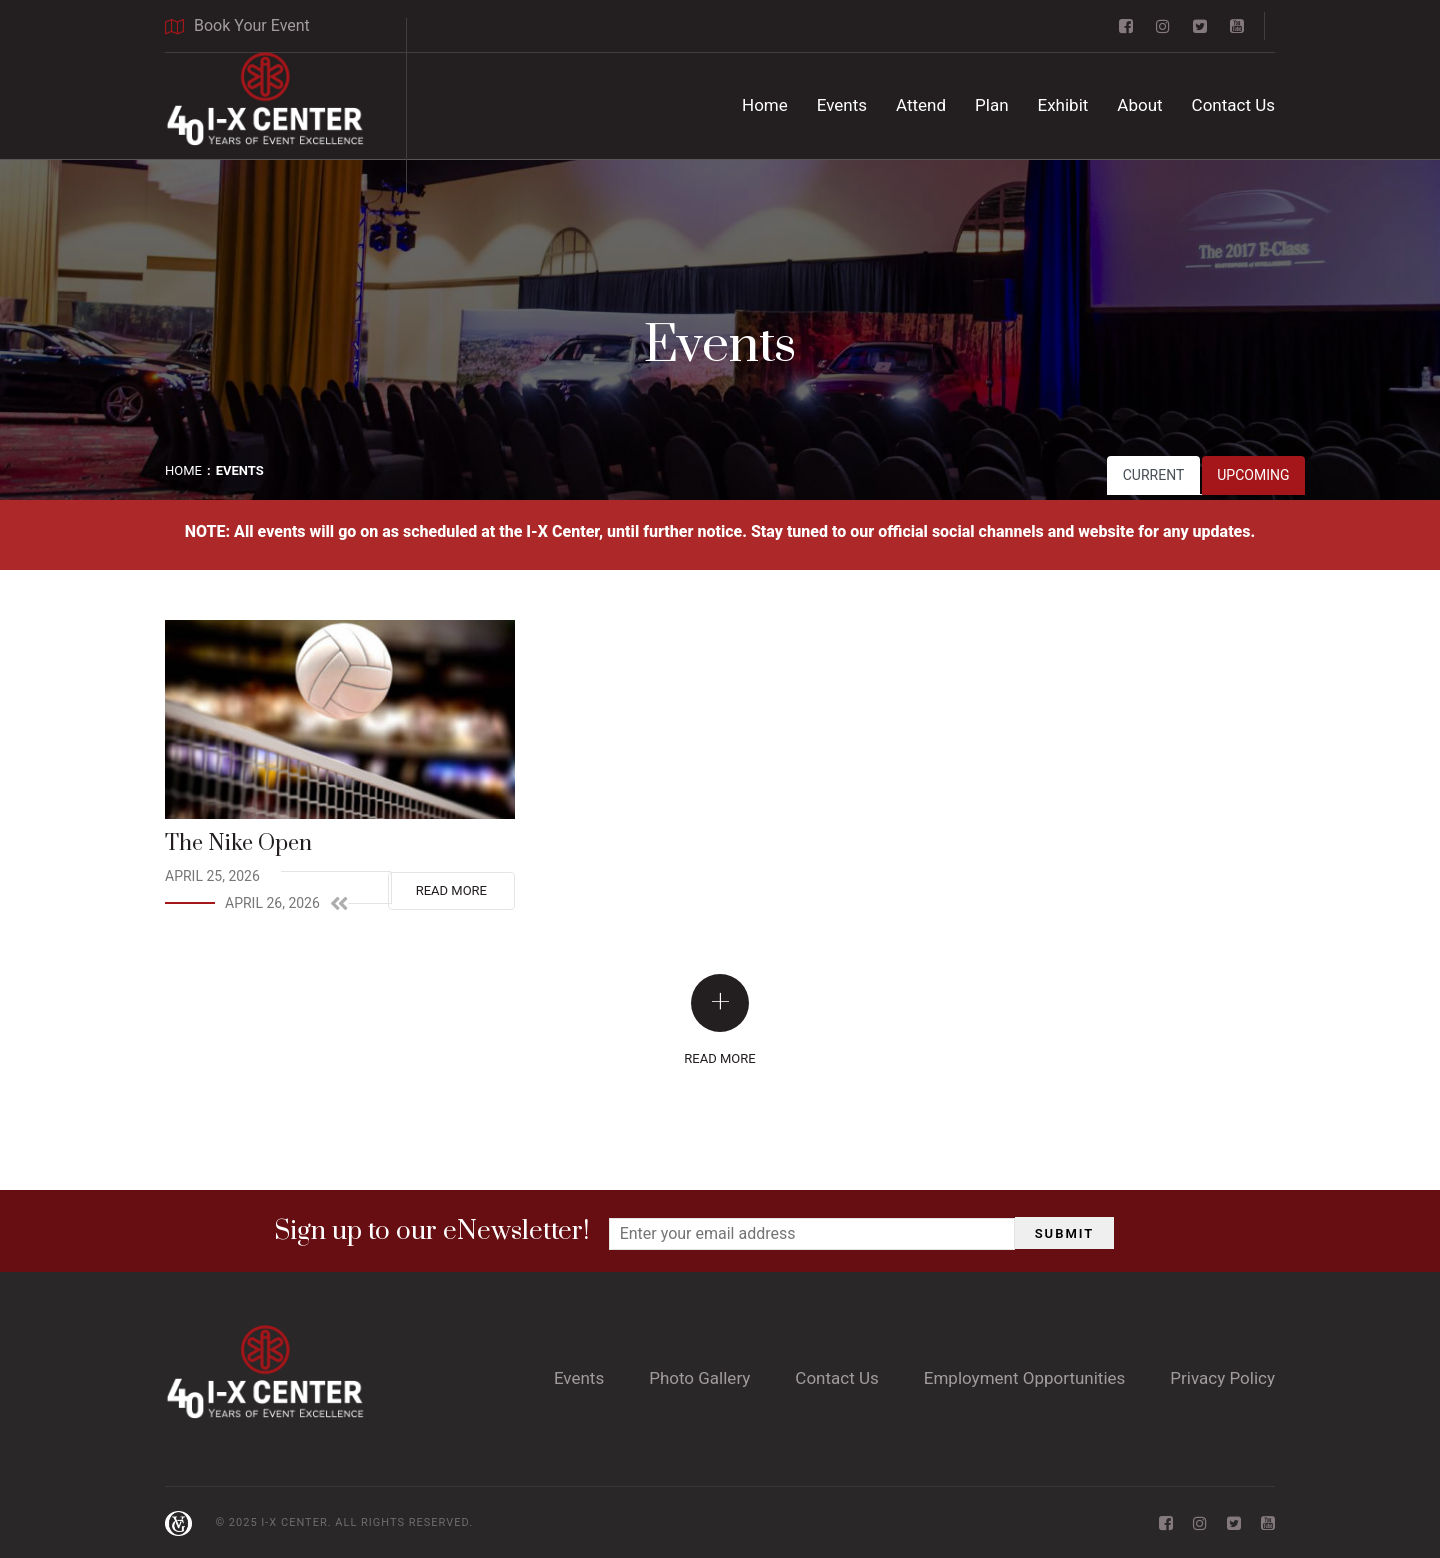 Image resolution: width=1440 pixels, height=1558 pixels. Describe the element at coordinates (238, 843) in the screenshot. I see `The Nike Open` at that location.